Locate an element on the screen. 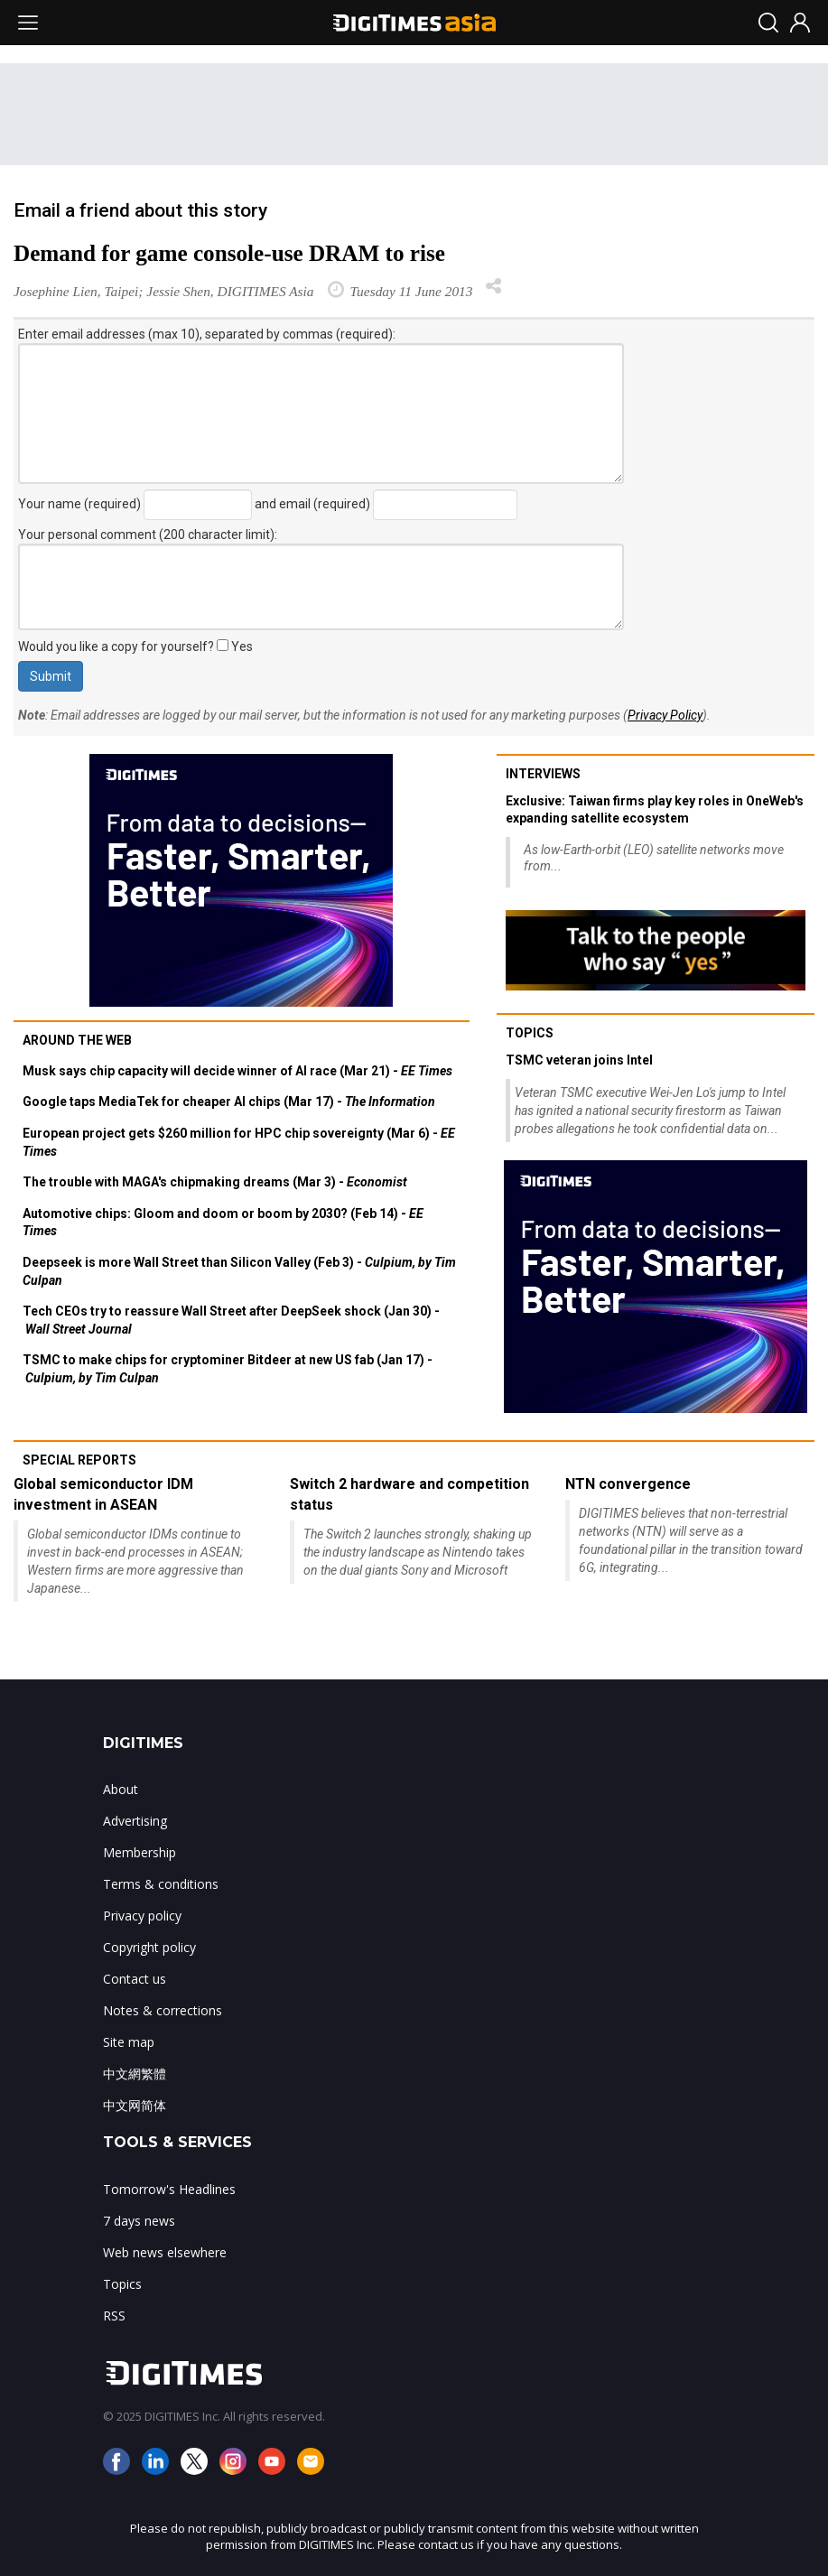 The height and width of the screenshot is (2576, 828). Demand for game console-use DRAM to rise is located at coordinates (229, 253).